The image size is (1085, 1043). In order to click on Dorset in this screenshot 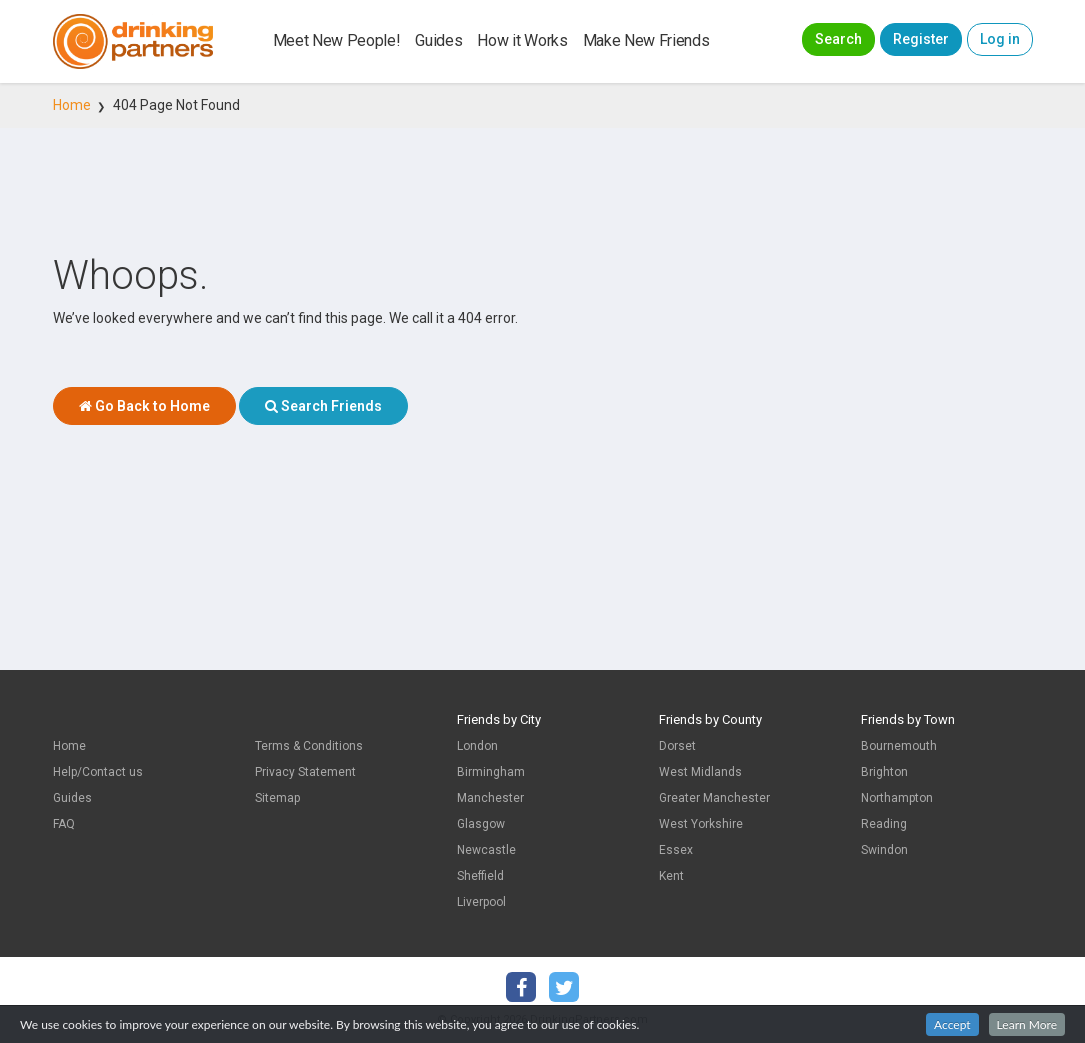, I will do `click(677, 746)`.